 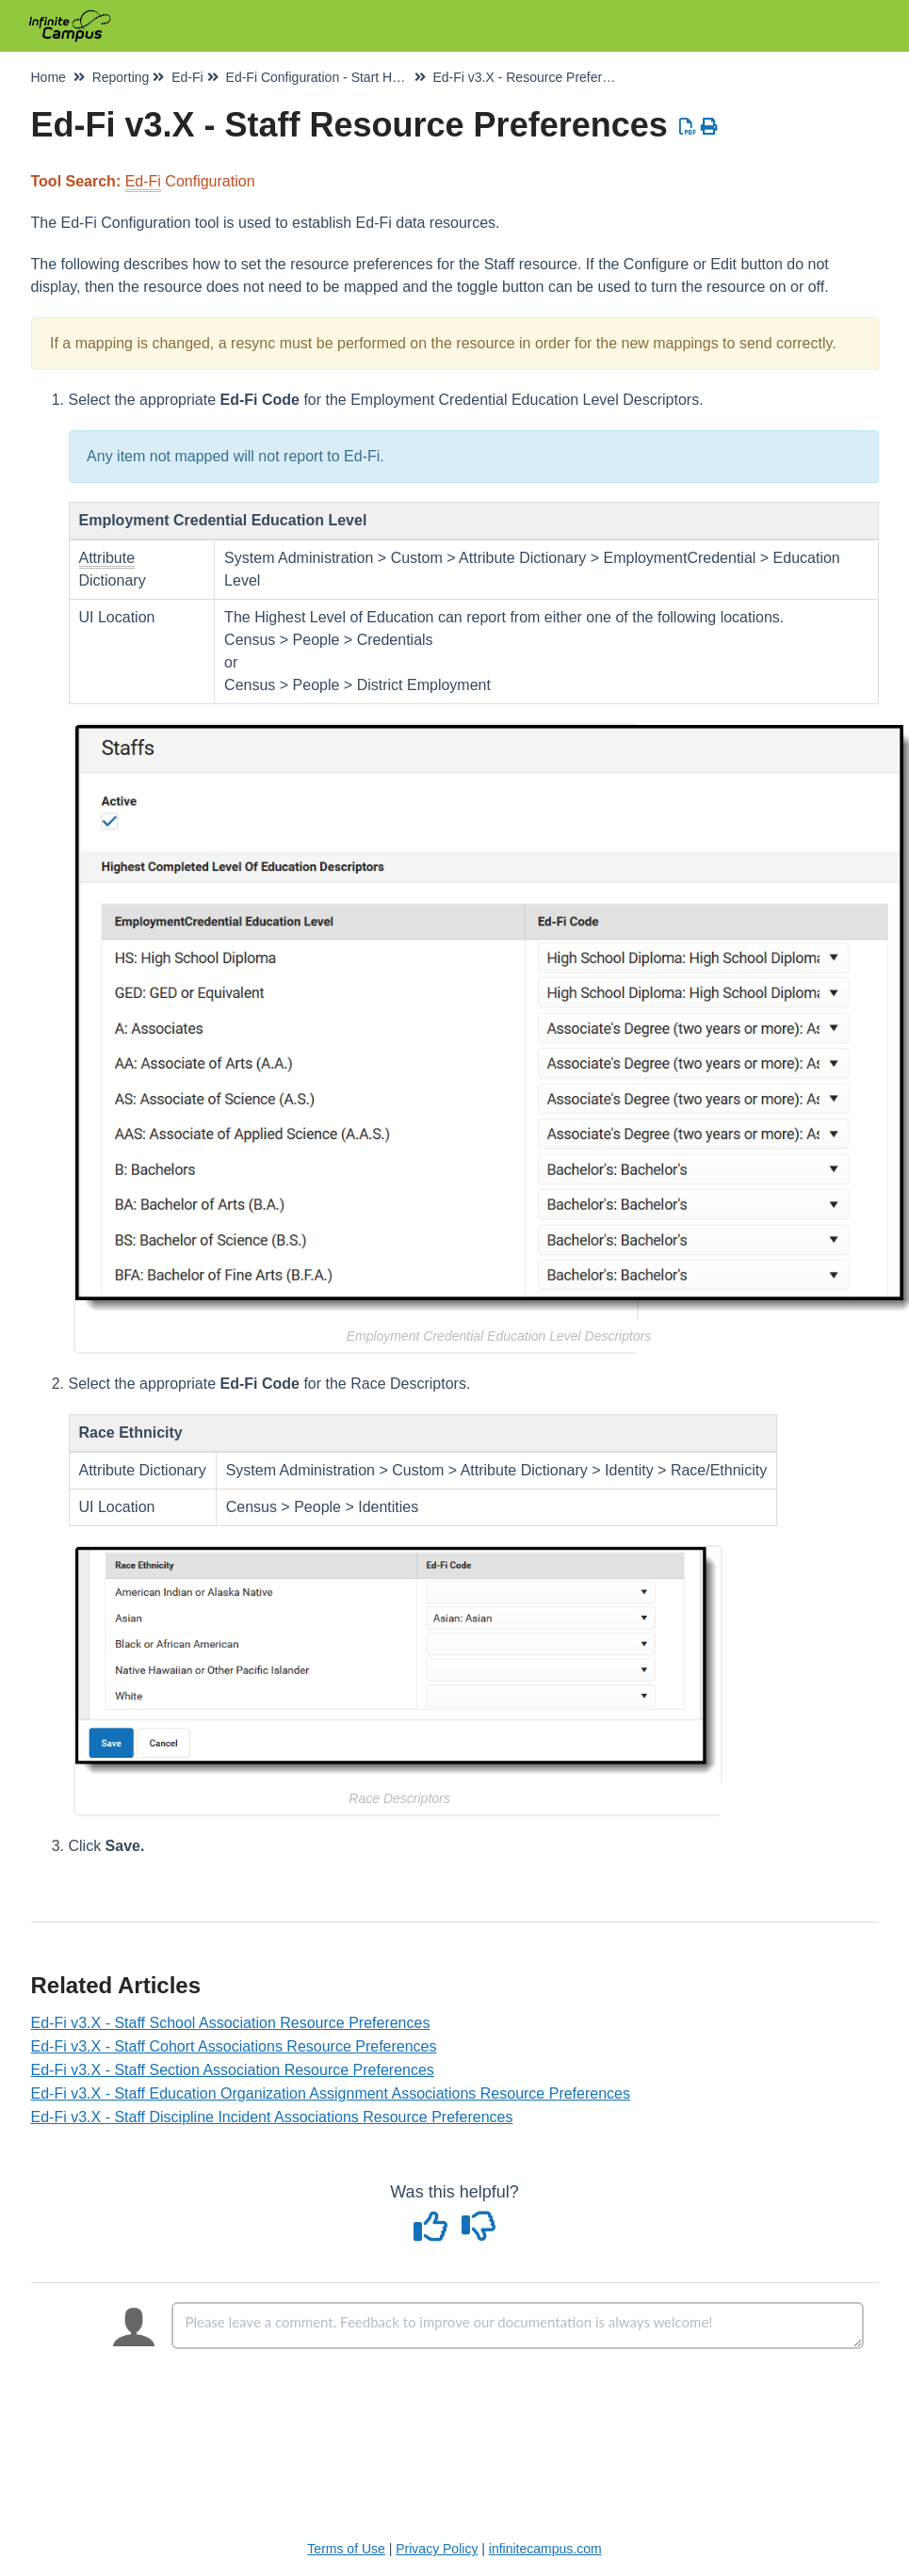 I want to click on Ed-Fi v3.X - Staff Section Association Resource Preferences, so click(x=232, y=2070).